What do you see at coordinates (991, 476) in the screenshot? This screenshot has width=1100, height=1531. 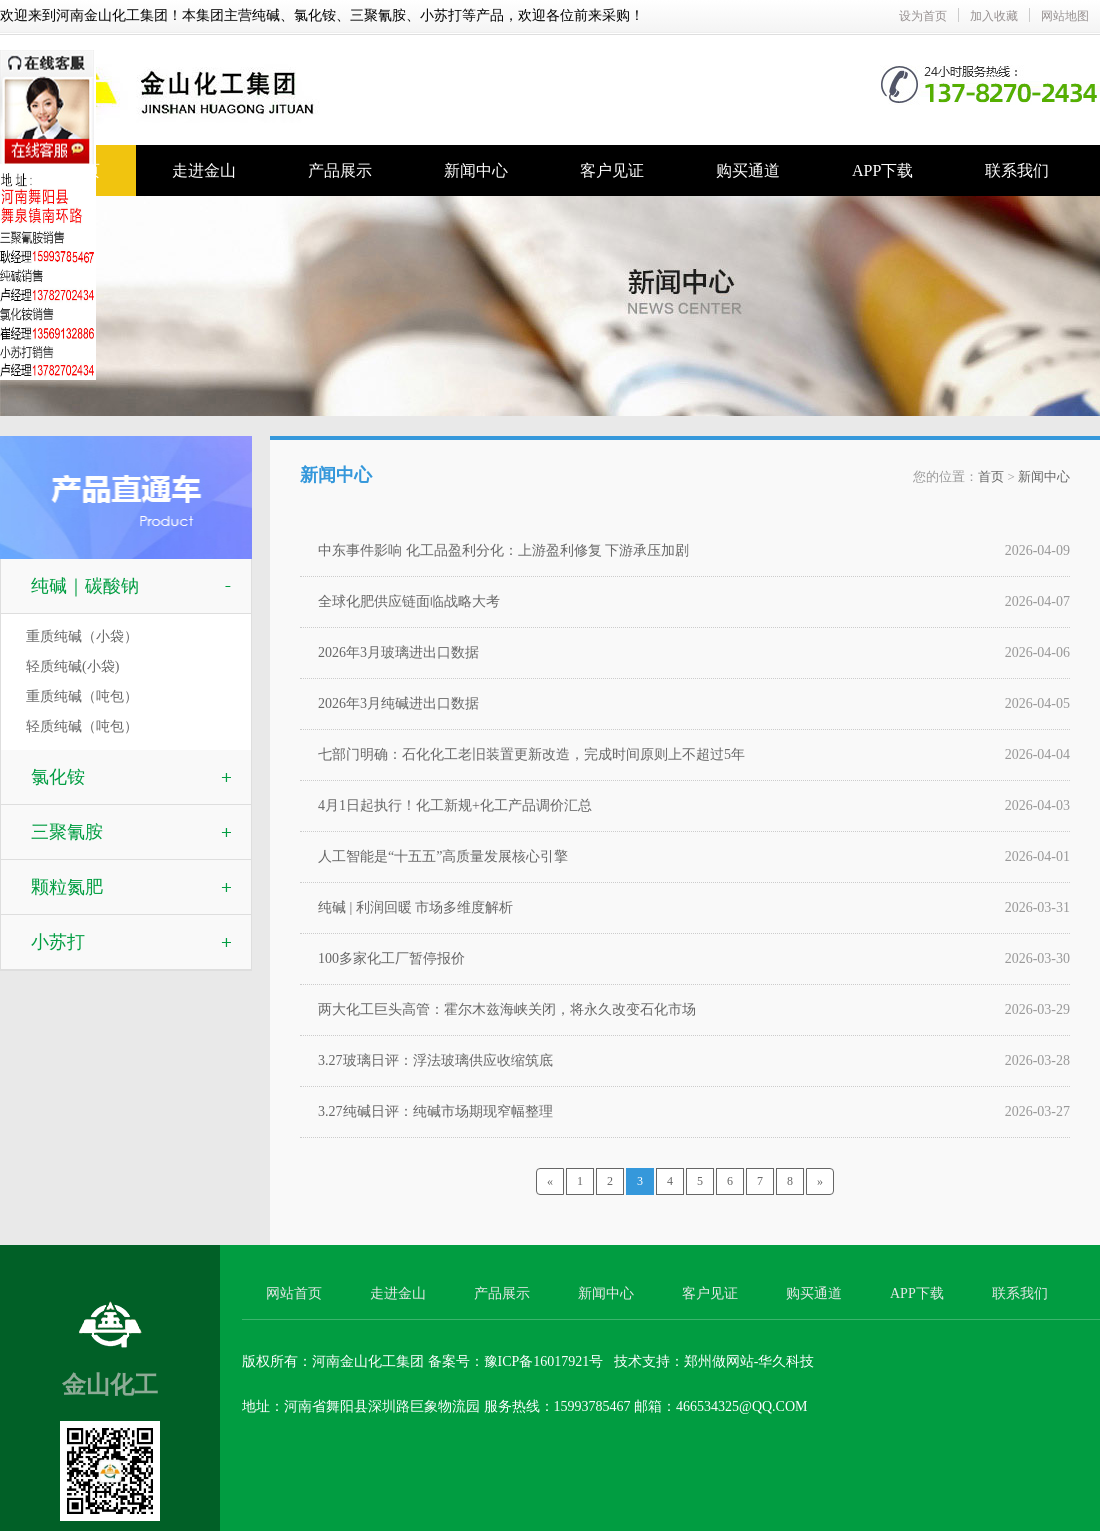 I see `首页` at bounding box center [991, 476].